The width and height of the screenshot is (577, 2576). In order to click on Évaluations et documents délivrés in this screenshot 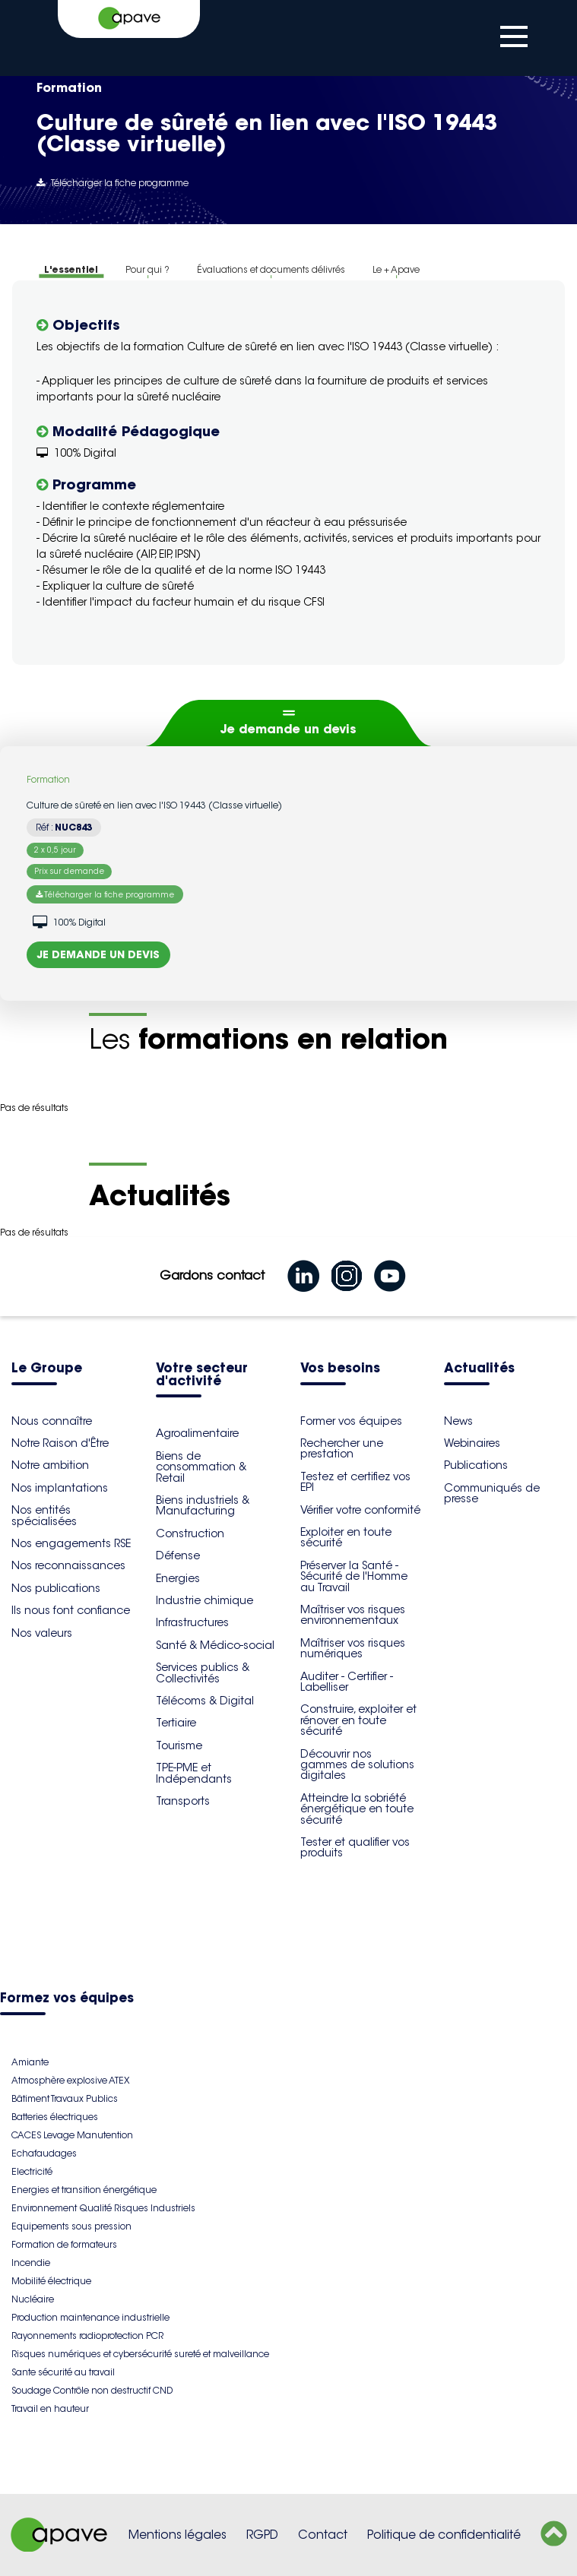, I will do `click(271, 269)`.